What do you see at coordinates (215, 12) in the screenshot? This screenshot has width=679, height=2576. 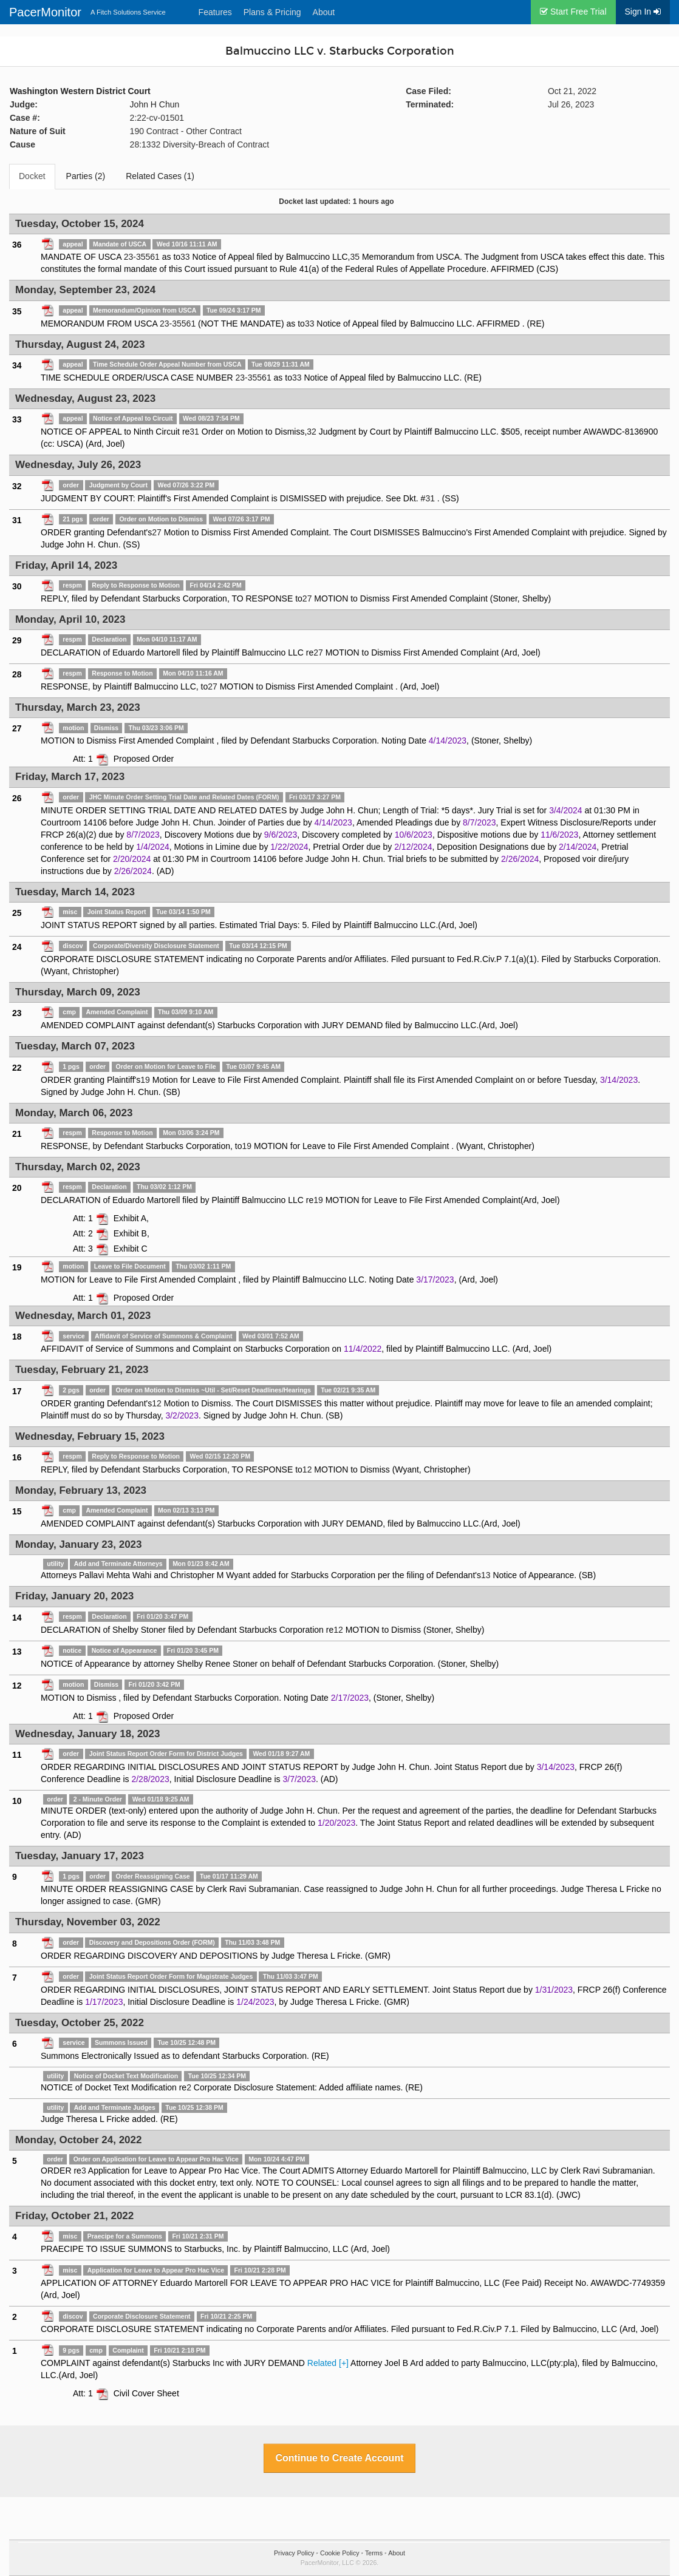 I see `Features` at bounding box center [215, 12].